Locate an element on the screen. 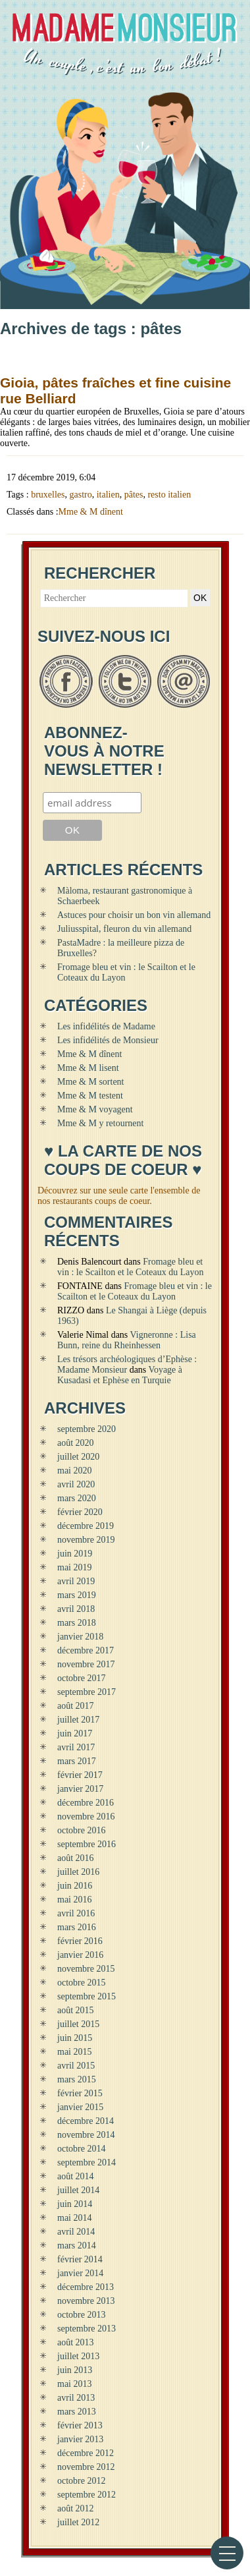  juillet 2013 is located at coordinates (78, 2356).